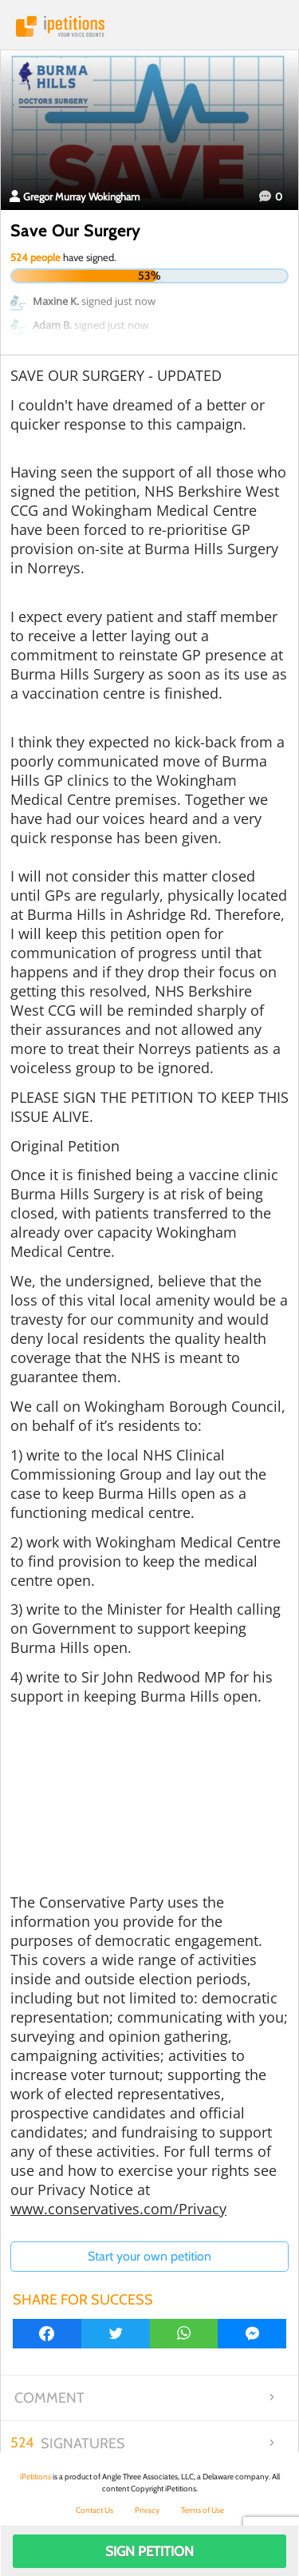  Describe the element at coordinates (202, 2510) in the screenshot. I see `Terms of Use` at that location.